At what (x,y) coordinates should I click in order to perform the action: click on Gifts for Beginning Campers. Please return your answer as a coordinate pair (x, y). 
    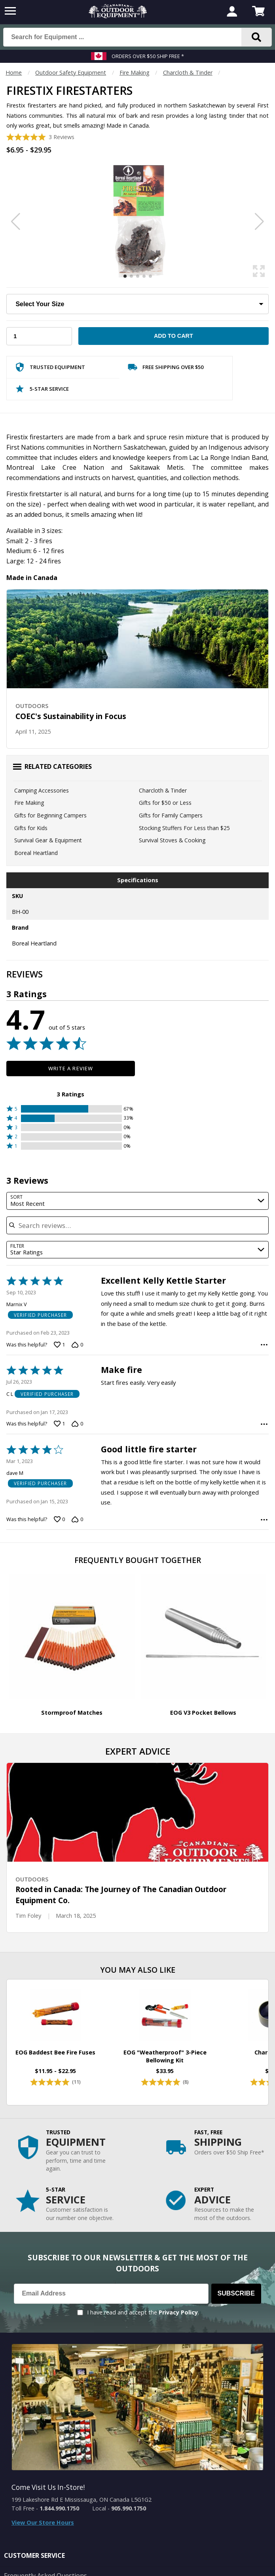
    Looking at the image, I should click on (50, 815).